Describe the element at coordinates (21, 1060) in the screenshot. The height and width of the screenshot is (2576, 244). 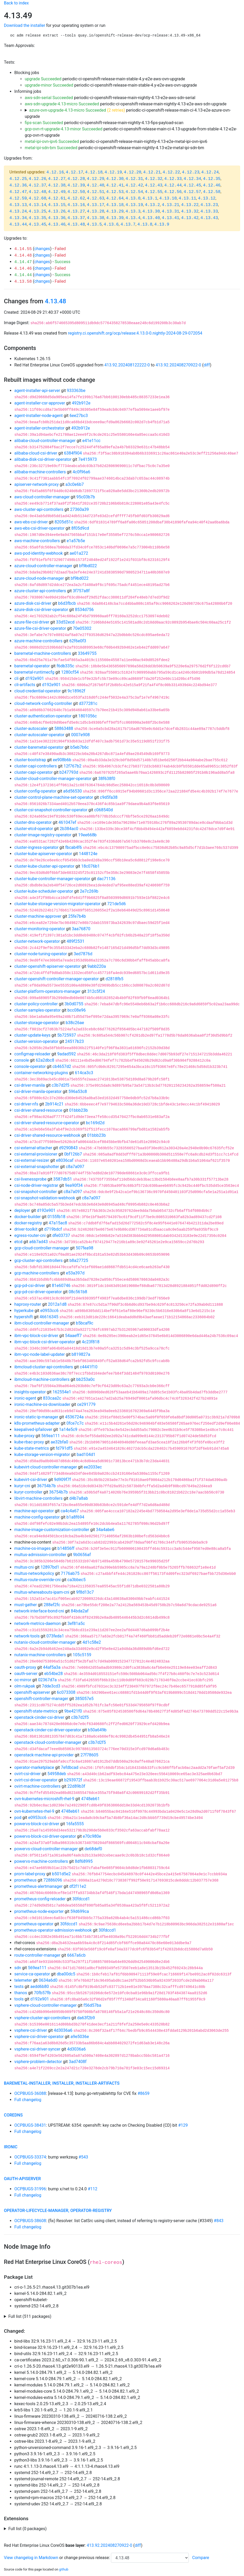
I see `console` at that location.